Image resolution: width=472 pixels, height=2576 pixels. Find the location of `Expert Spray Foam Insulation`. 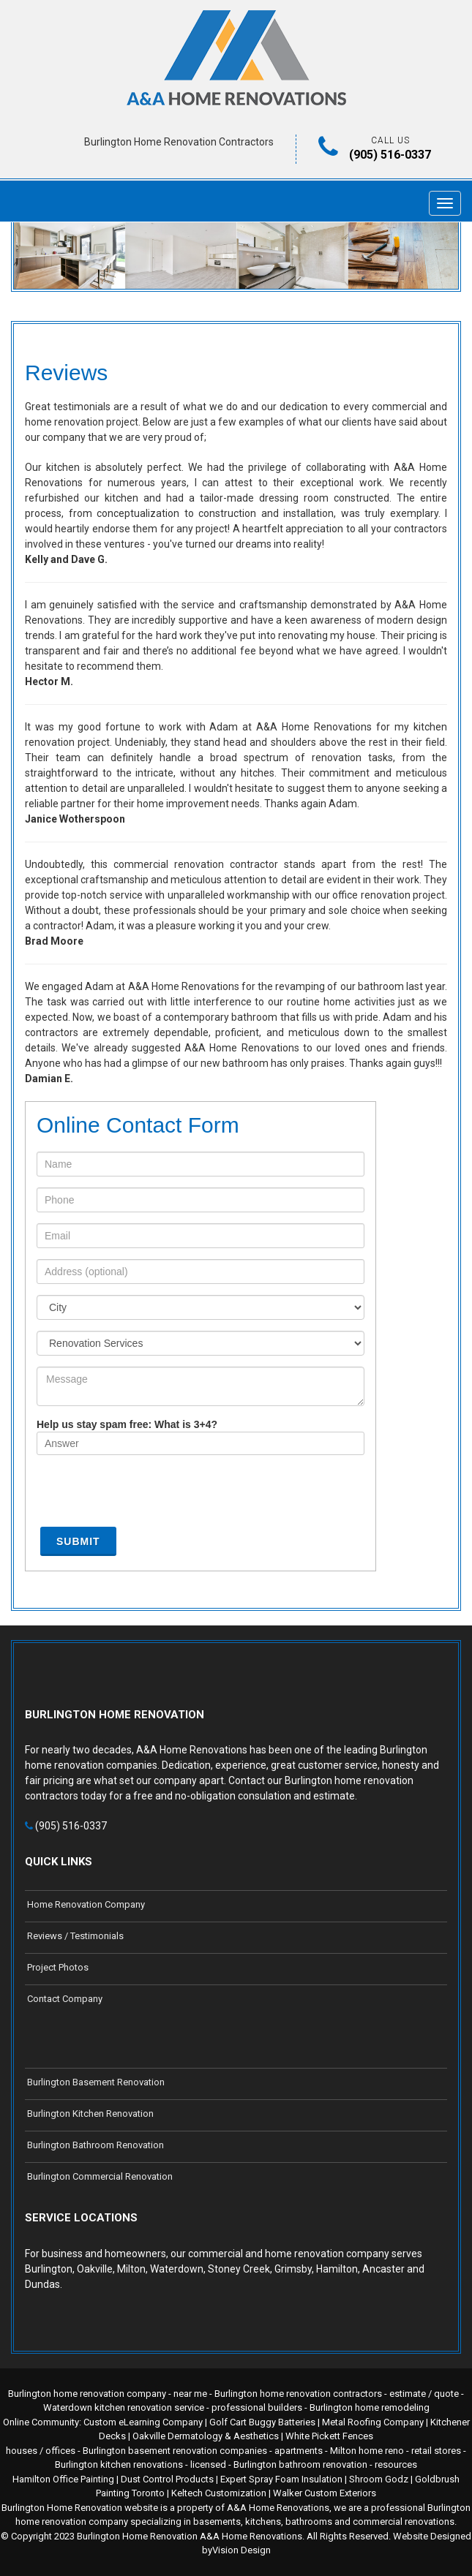

Expert Spray Foam Insulation is located at coordinates (281, 2479).